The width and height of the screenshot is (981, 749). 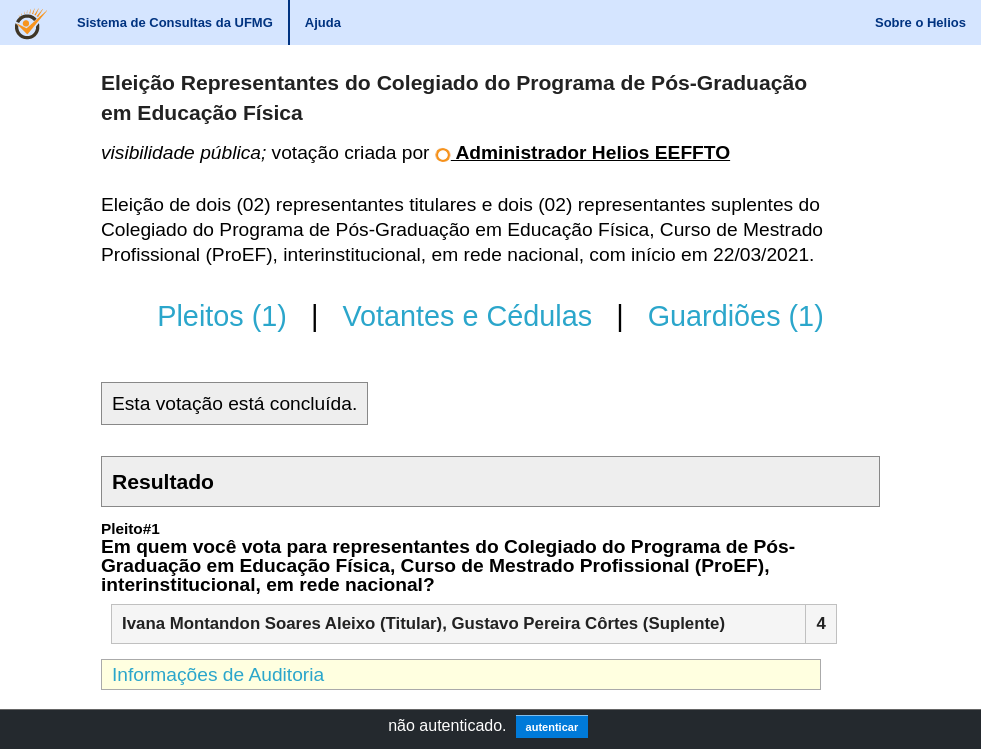 What do you see at coordinates (736, 316) in the screenshot?
I see `Guardiões (1)` at bounding box center [736, 316].